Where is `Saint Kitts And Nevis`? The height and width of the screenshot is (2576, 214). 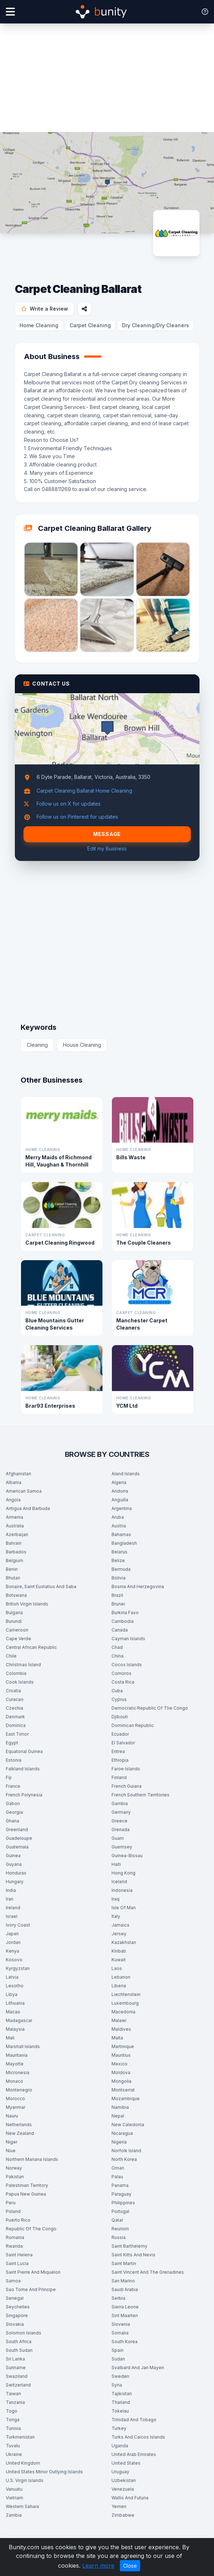 Saint Kitts And Nevis is located at coordinates (133, 2254).